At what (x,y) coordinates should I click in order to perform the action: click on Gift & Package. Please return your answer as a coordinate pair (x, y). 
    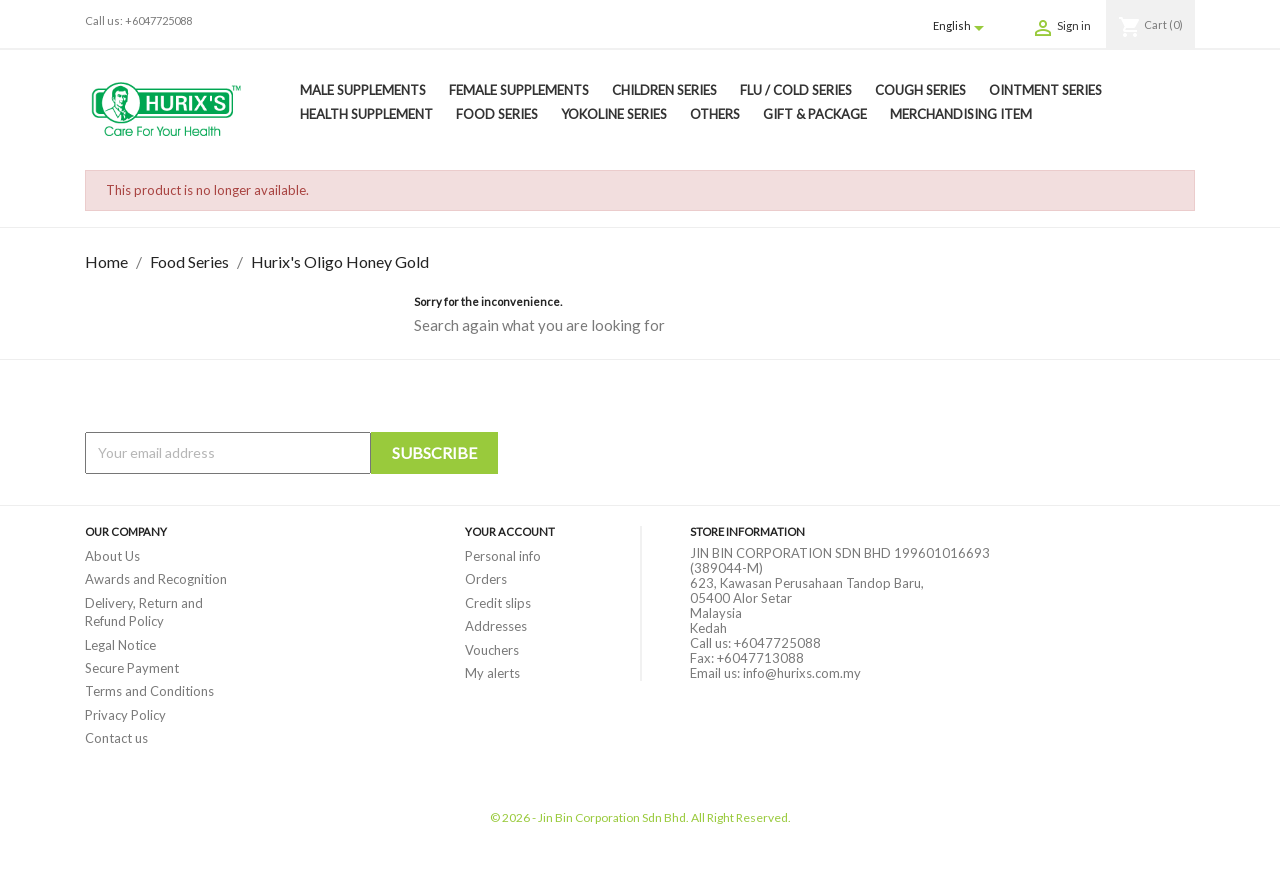
    Looking at the image, I should click on (815, 114).